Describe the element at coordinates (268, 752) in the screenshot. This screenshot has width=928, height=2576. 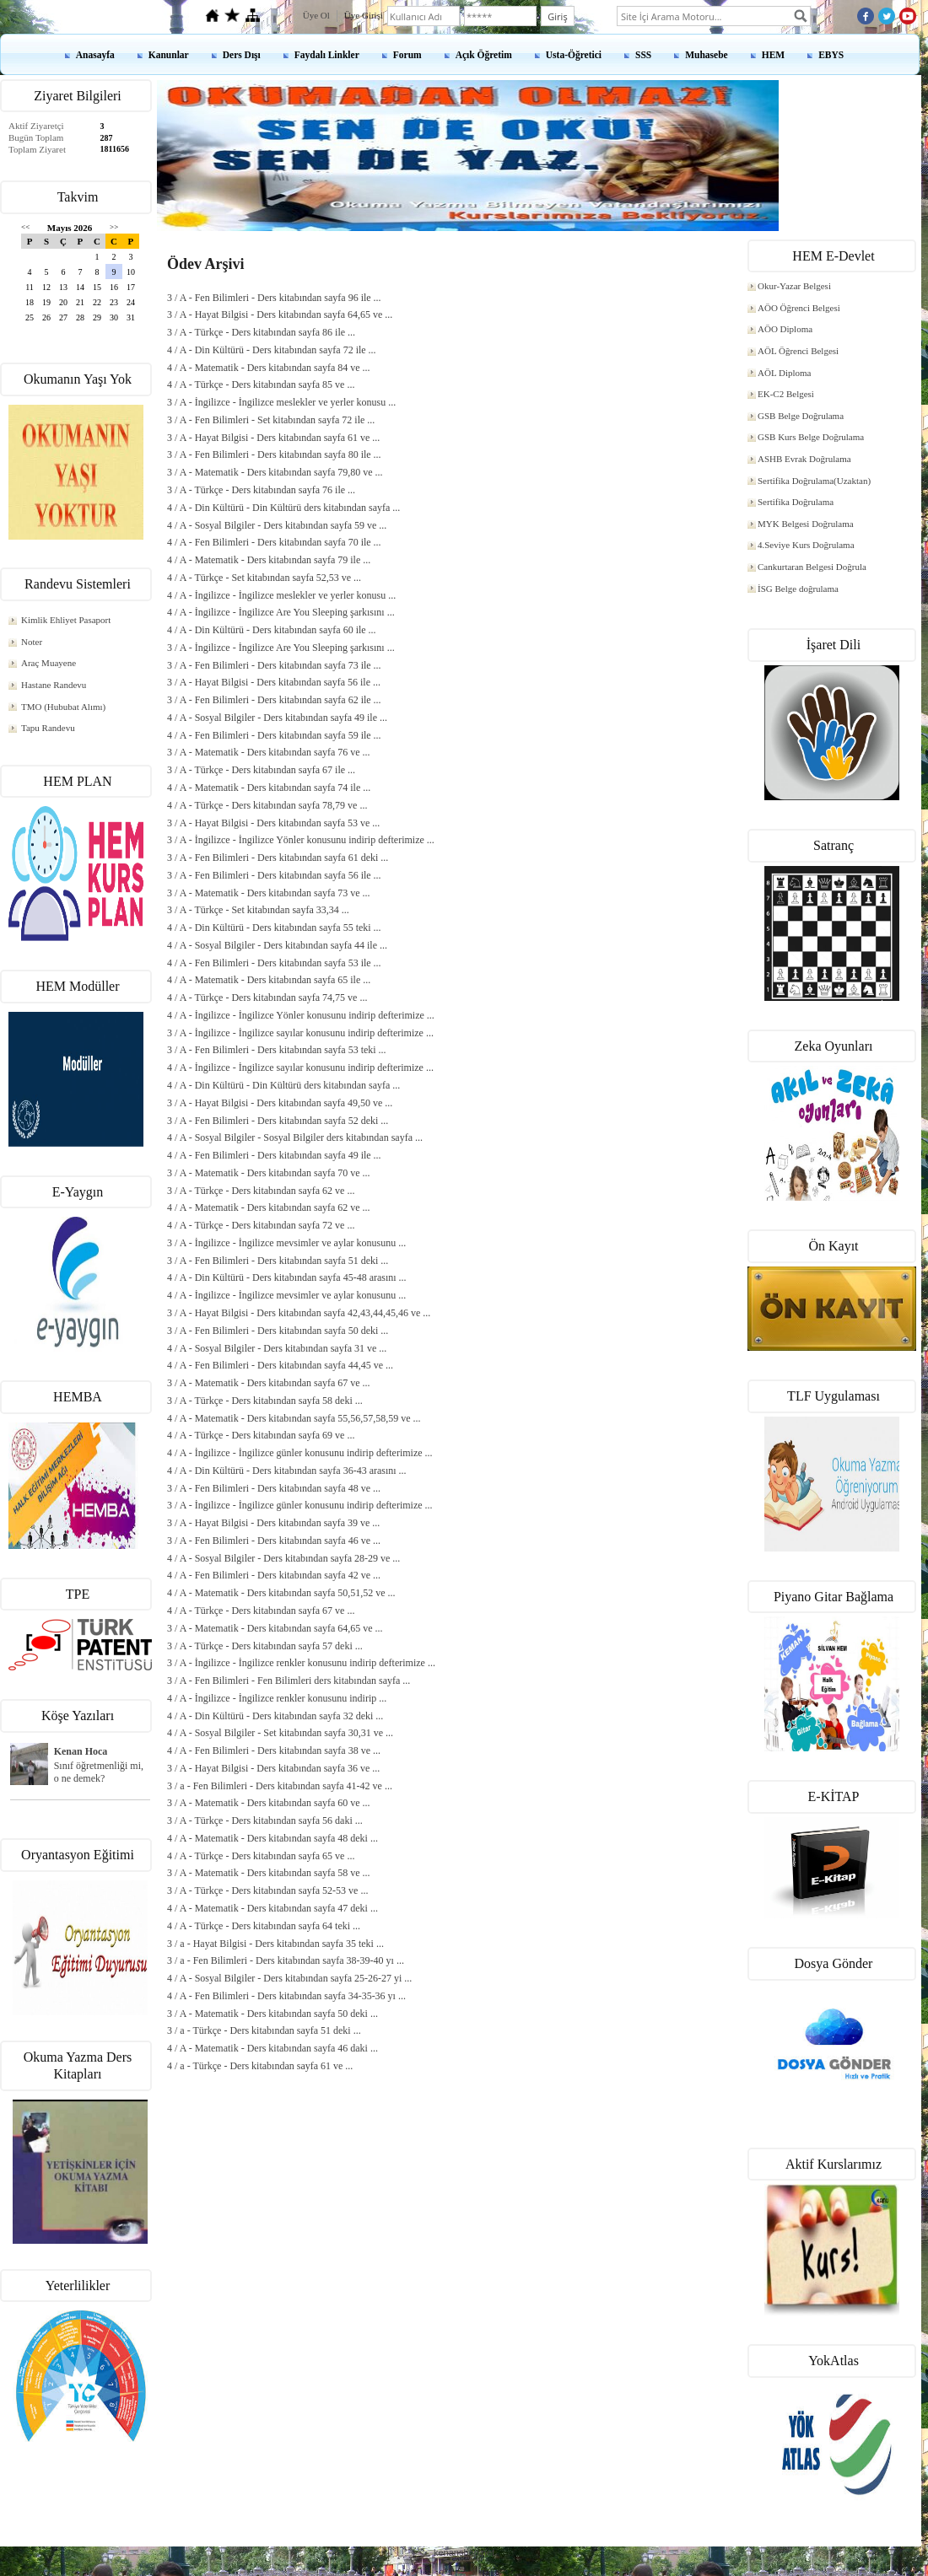
I see `3 / A - Matematik - Ders kitabından sayfa 76 ve ...` at that location.